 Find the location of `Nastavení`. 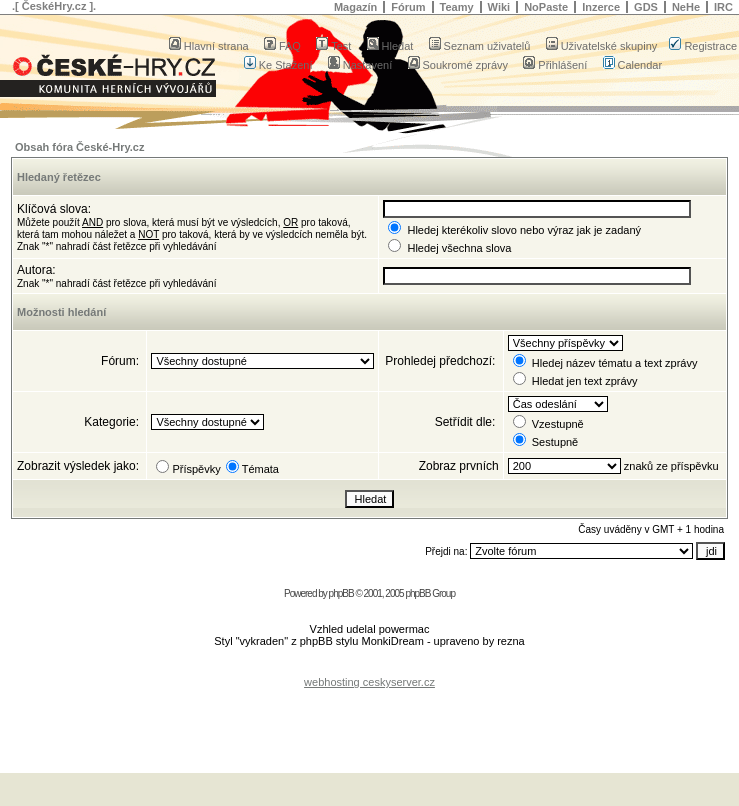

Nastavení is located at coordinates (360, 65).